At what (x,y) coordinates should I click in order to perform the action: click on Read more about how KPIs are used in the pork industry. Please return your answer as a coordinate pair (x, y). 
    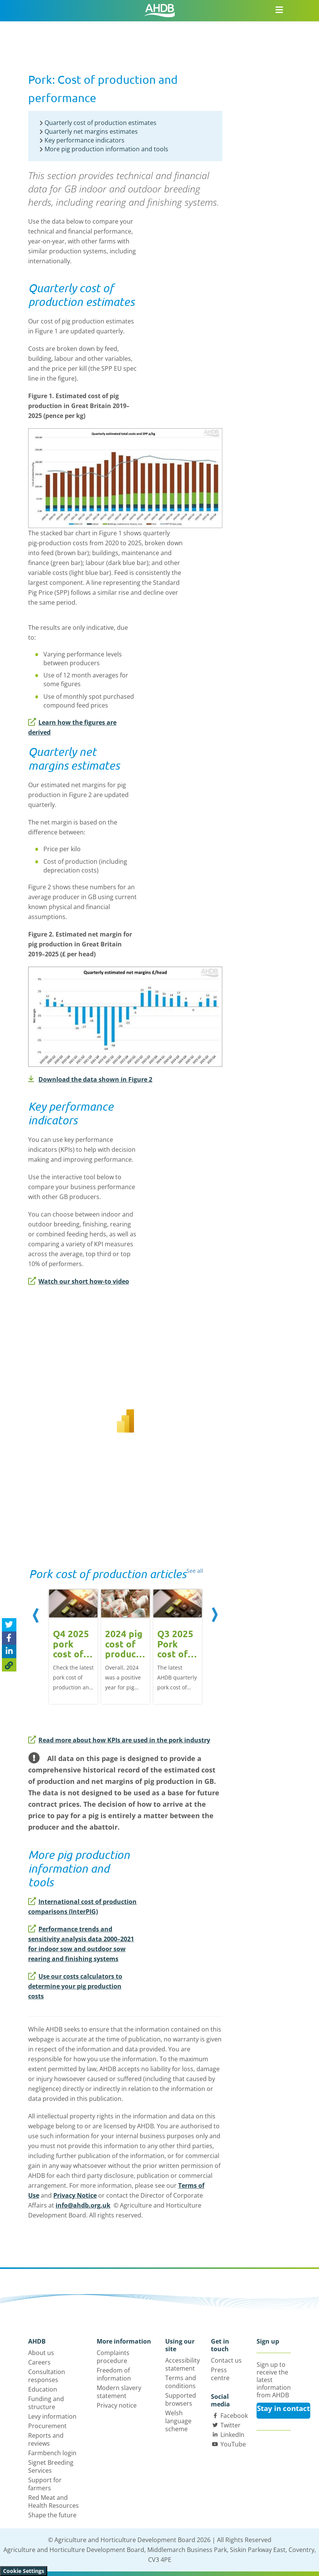
    Looking at the image, I should click on (119, 1740).